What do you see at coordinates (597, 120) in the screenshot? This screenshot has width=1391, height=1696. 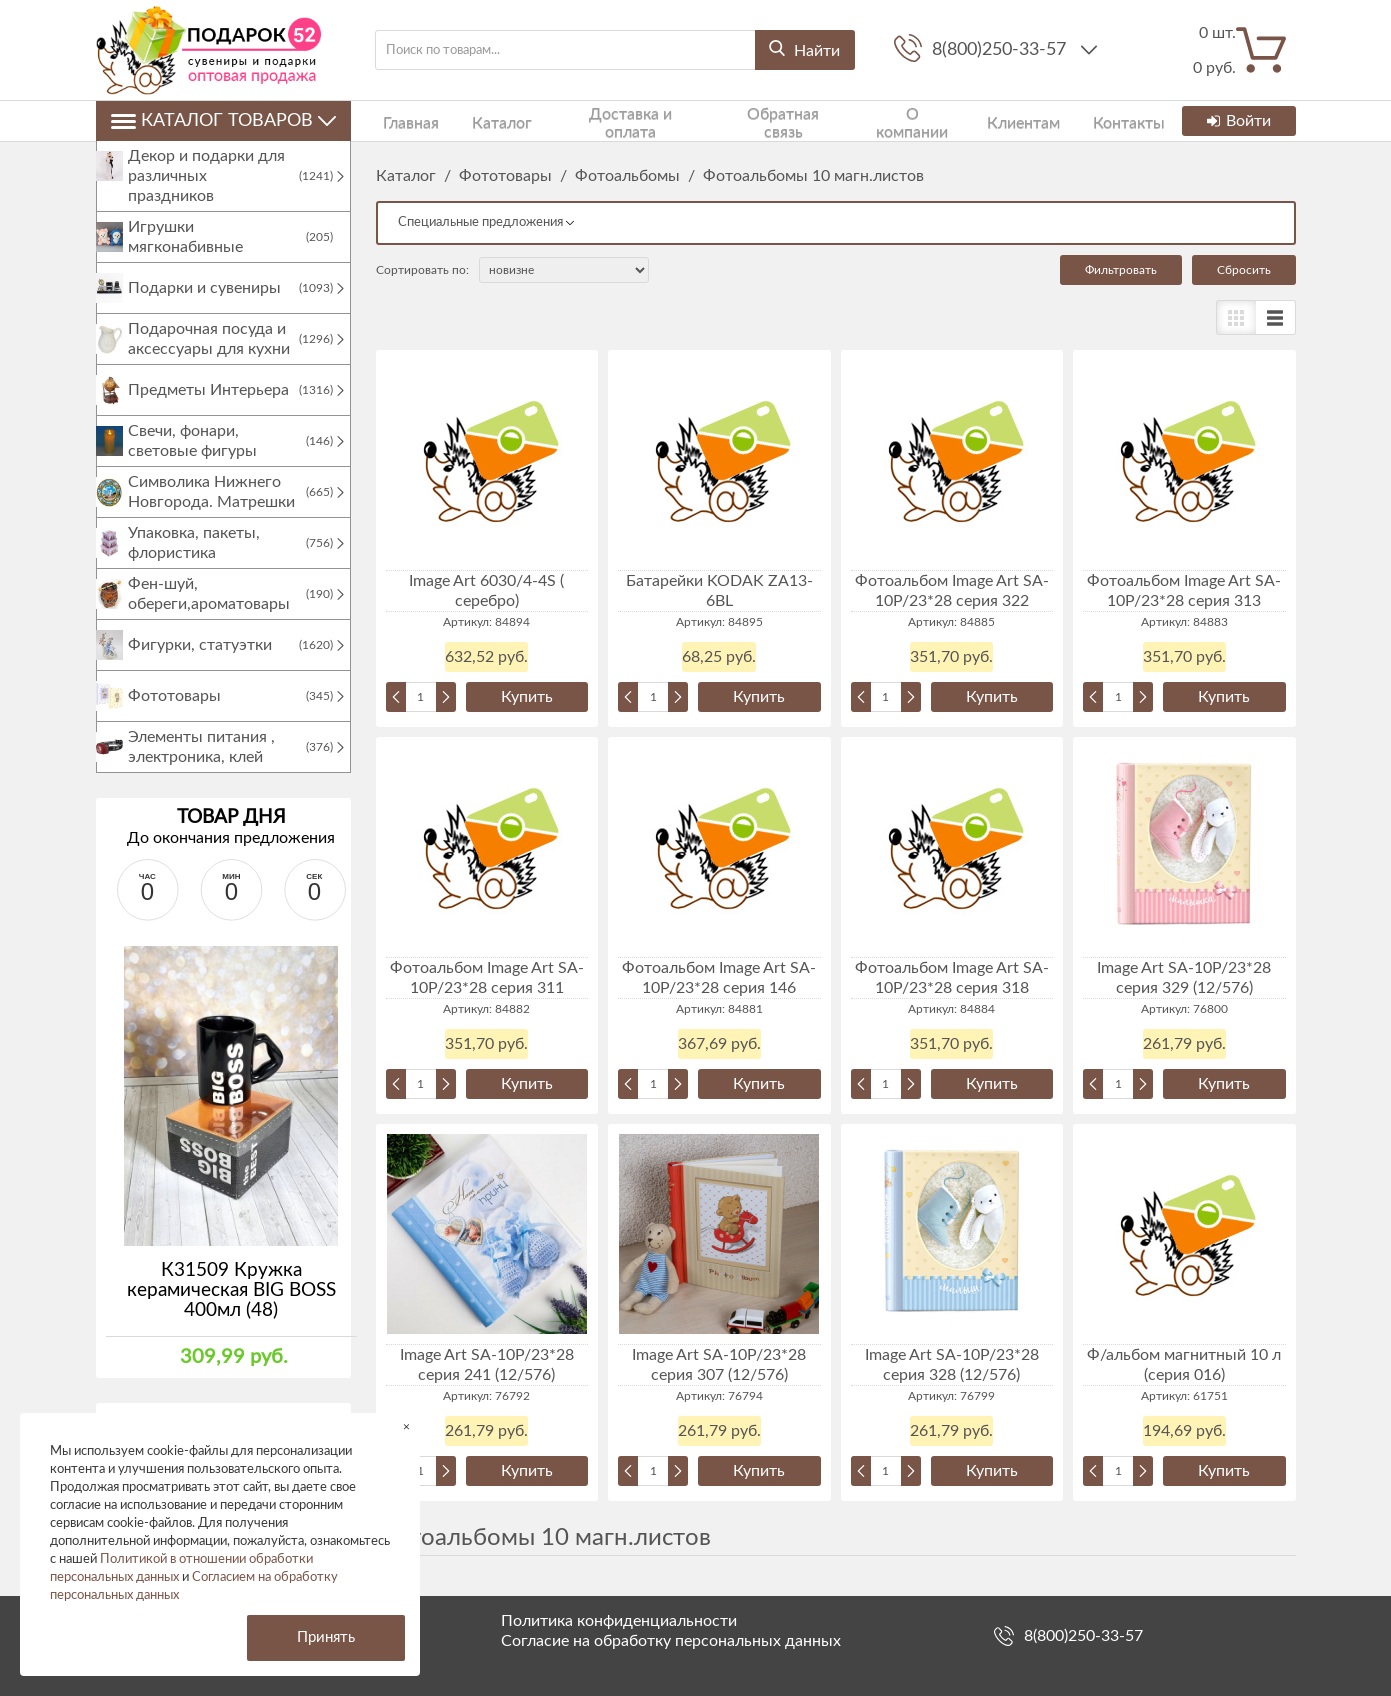 I see `Доставка и оплата` at bounding box center [597, 120].